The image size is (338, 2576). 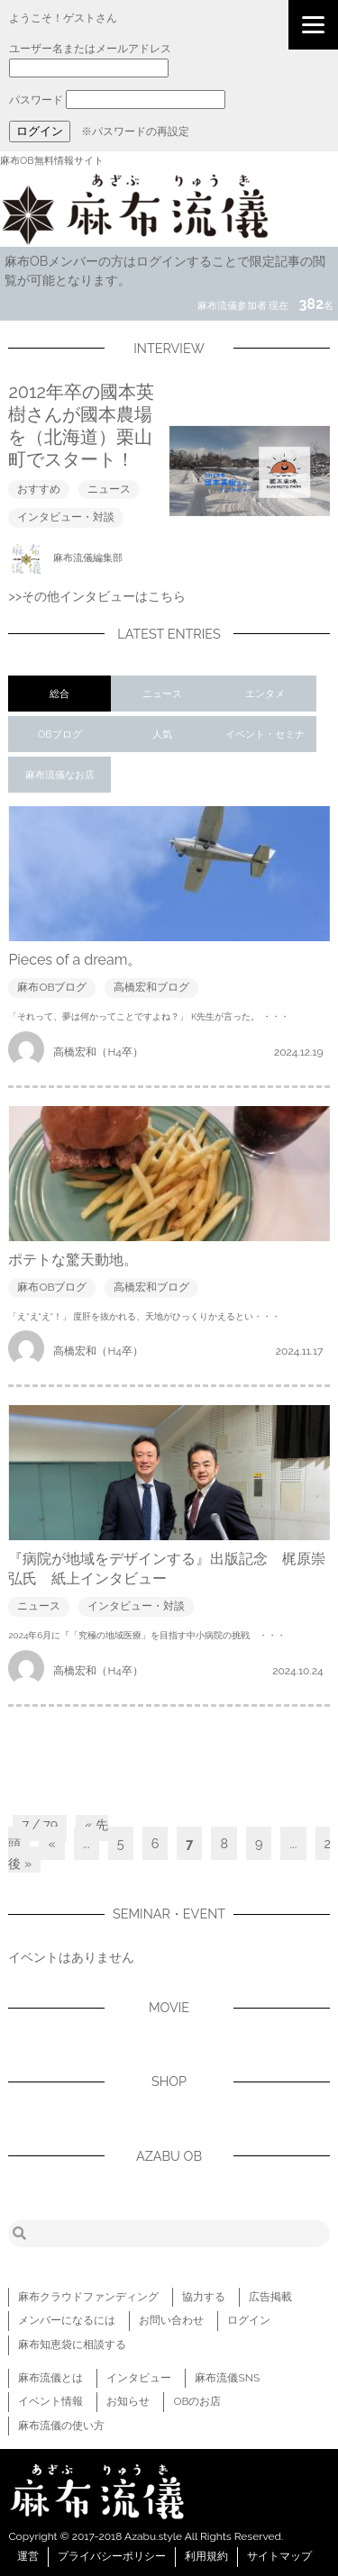 I want to click on 2012年卒の國本英樹さんが國本農場を（北海道）栗山町でスタート！, so click(x=81, y=425).